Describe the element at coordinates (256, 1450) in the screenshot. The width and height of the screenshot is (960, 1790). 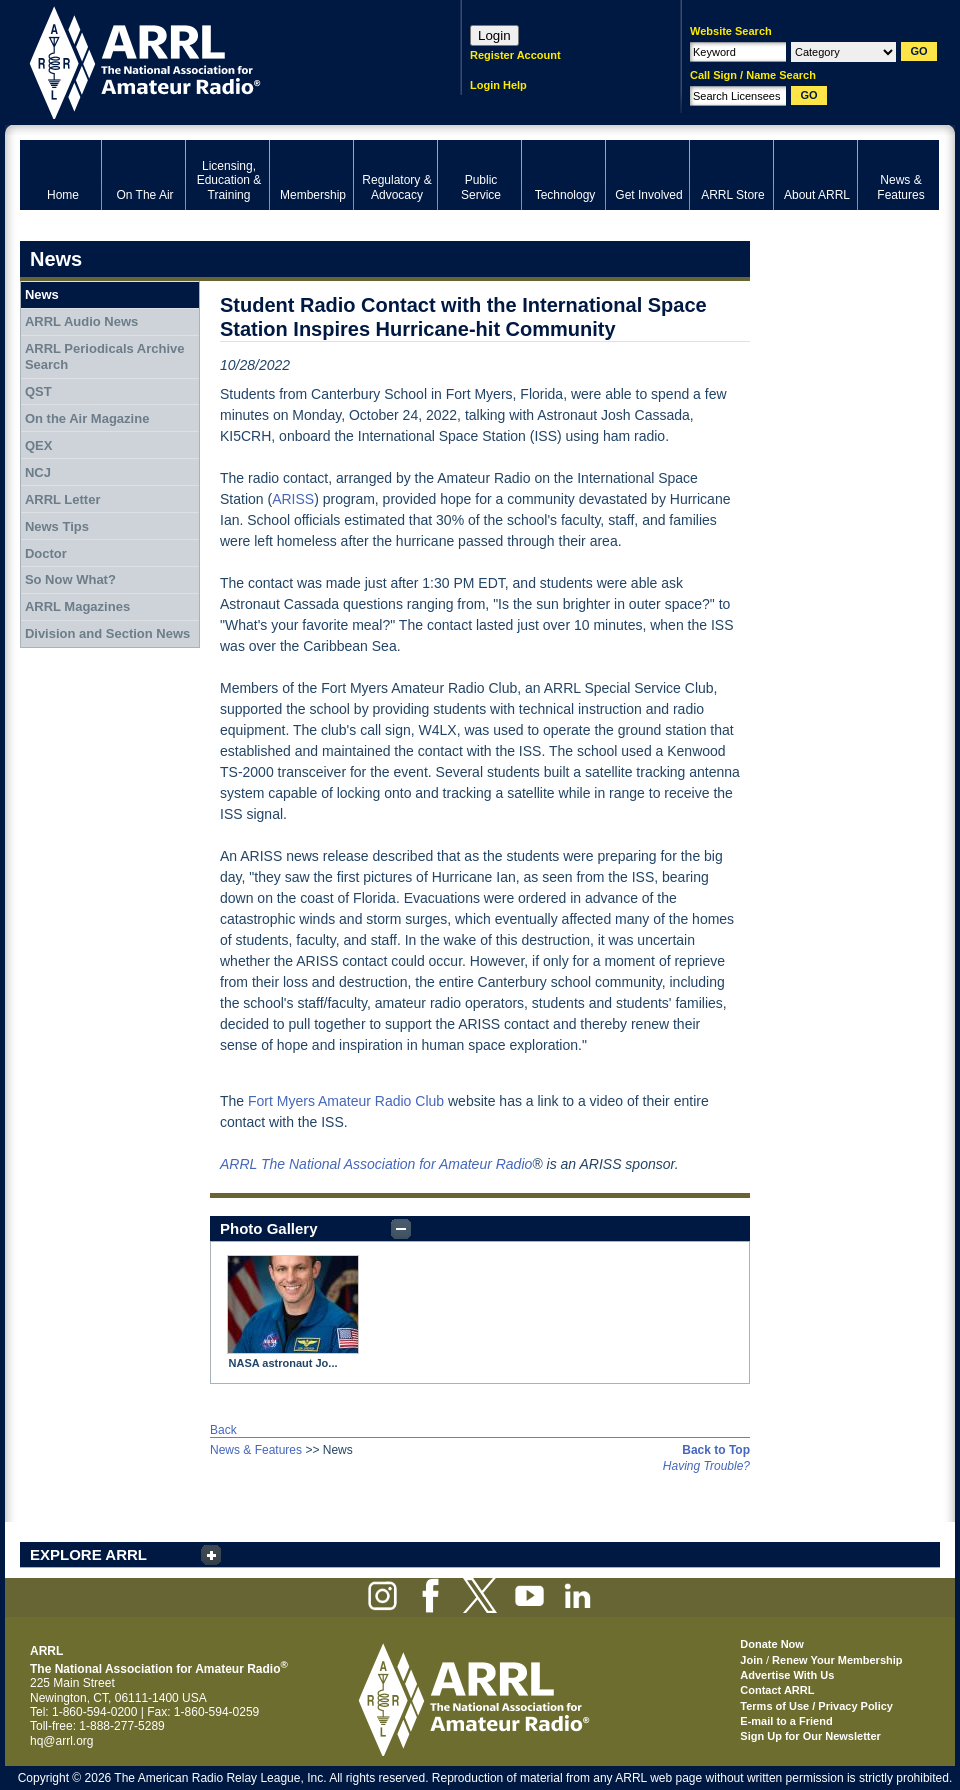
I see `News & Features` at that location.